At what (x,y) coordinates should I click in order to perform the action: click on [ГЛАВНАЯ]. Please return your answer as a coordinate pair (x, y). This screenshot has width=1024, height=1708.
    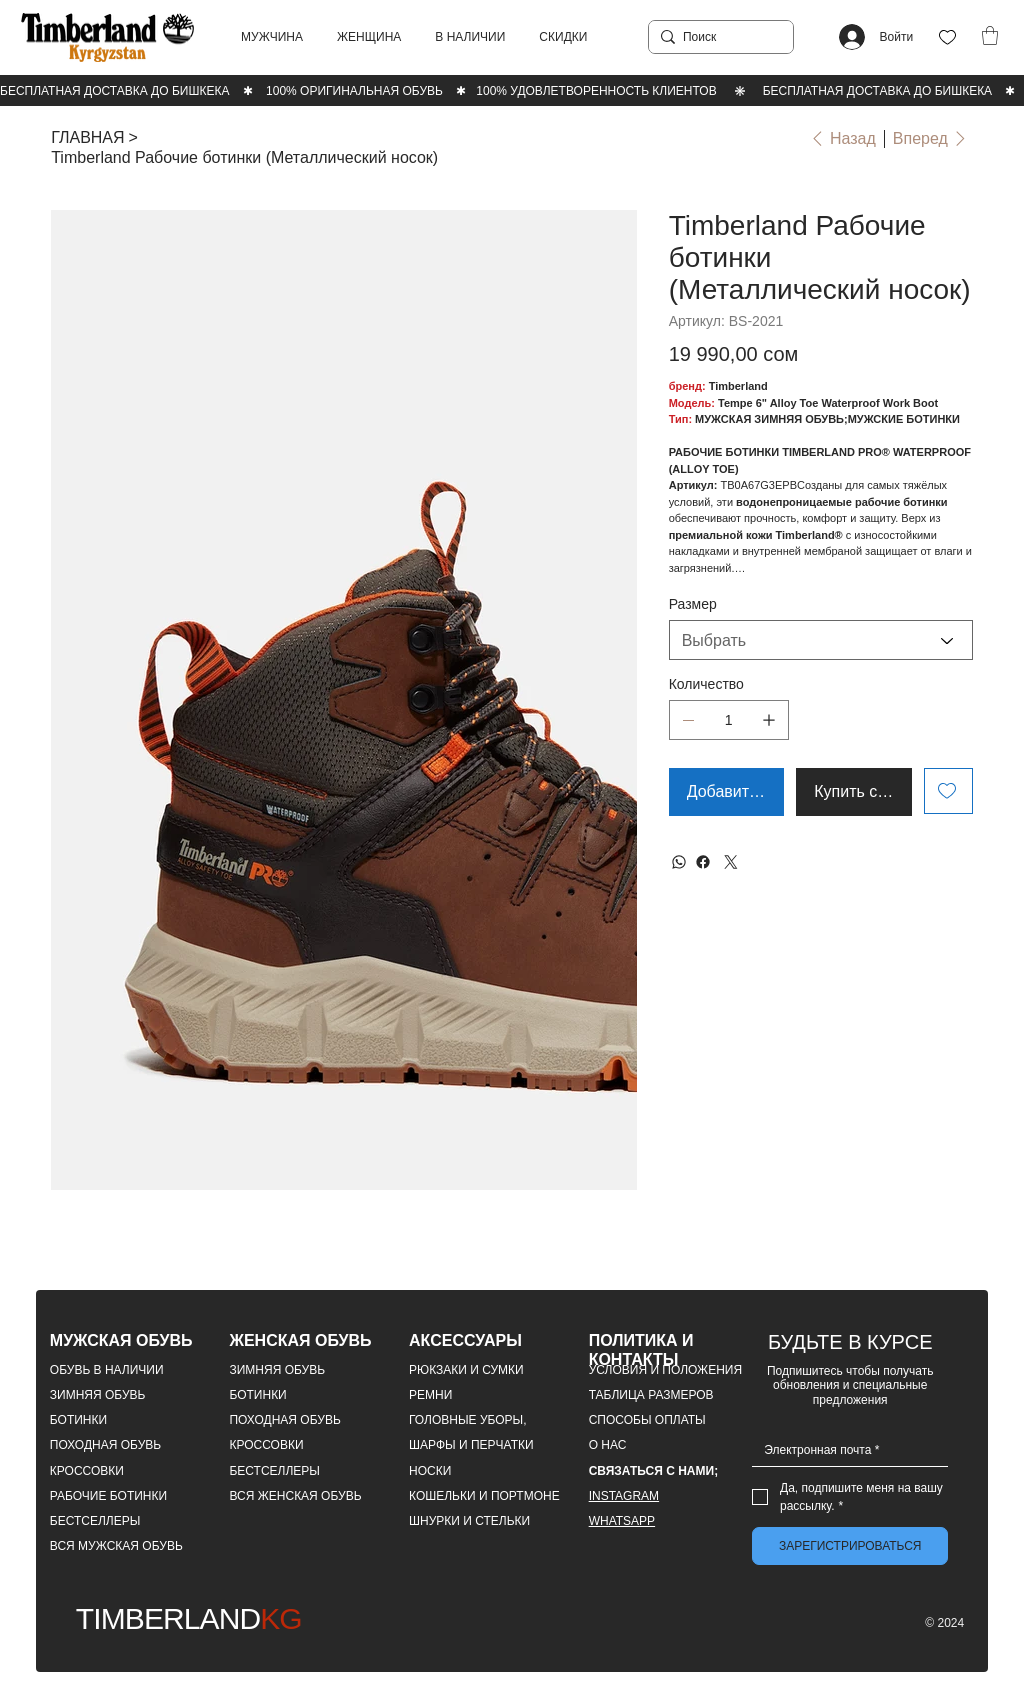
    Looking at the image, I should click on (87, 138).